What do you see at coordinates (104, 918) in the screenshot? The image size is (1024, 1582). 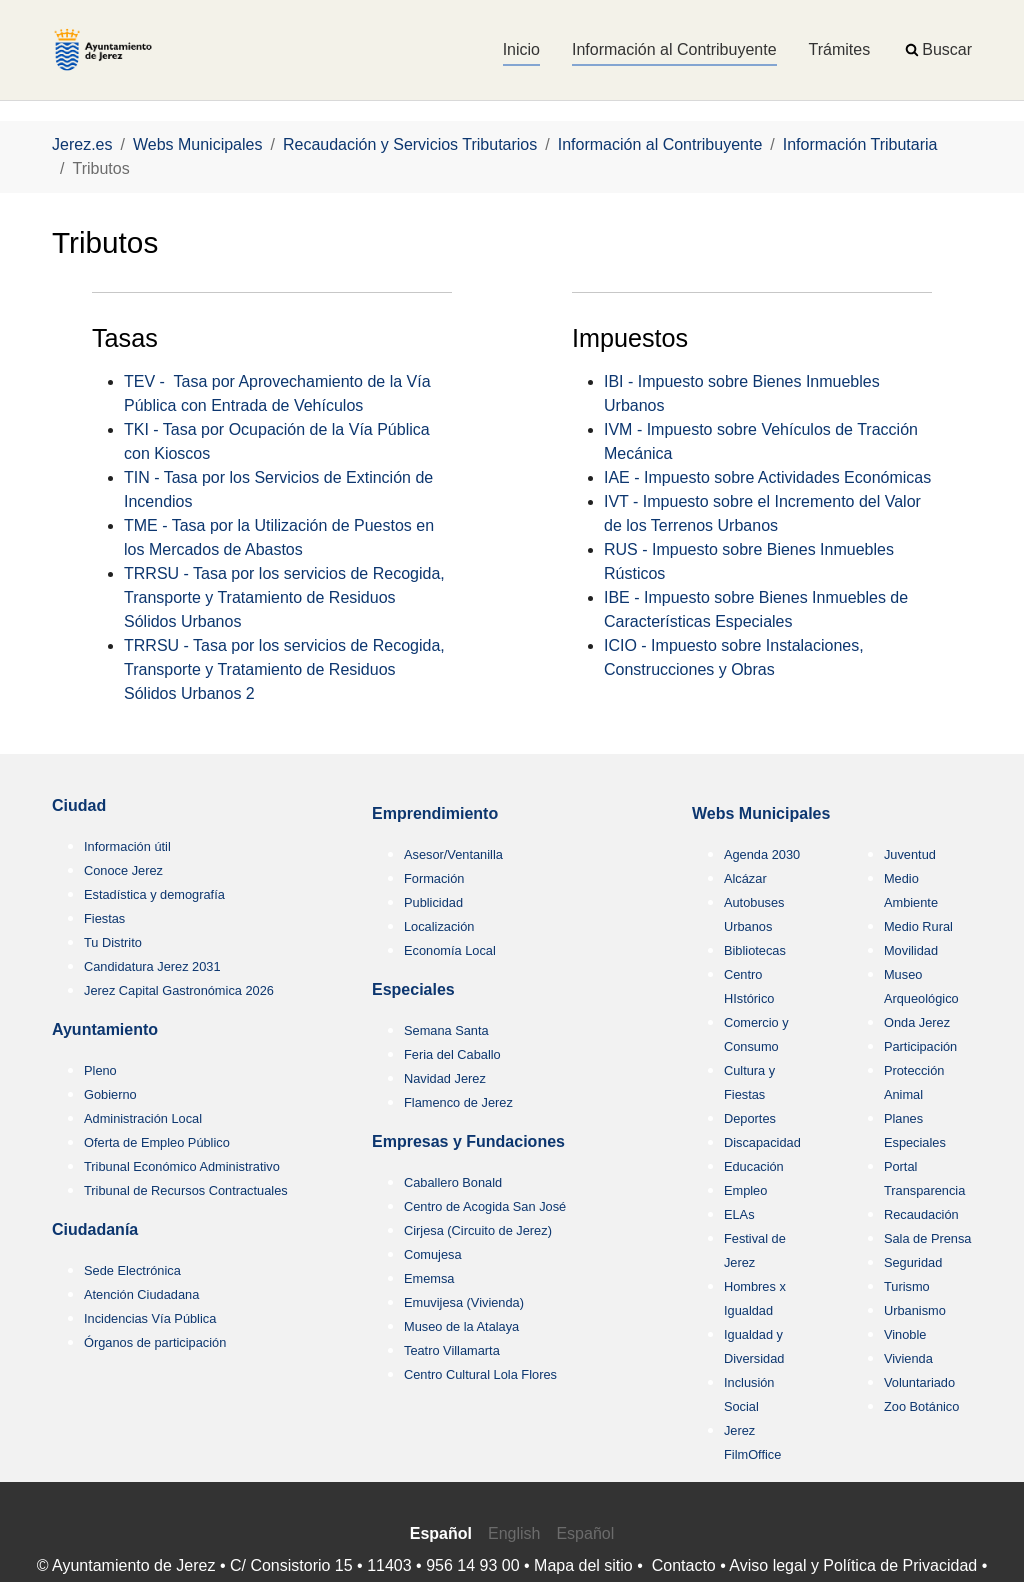 I see `Fiestas` at bounding box center [104, 918].